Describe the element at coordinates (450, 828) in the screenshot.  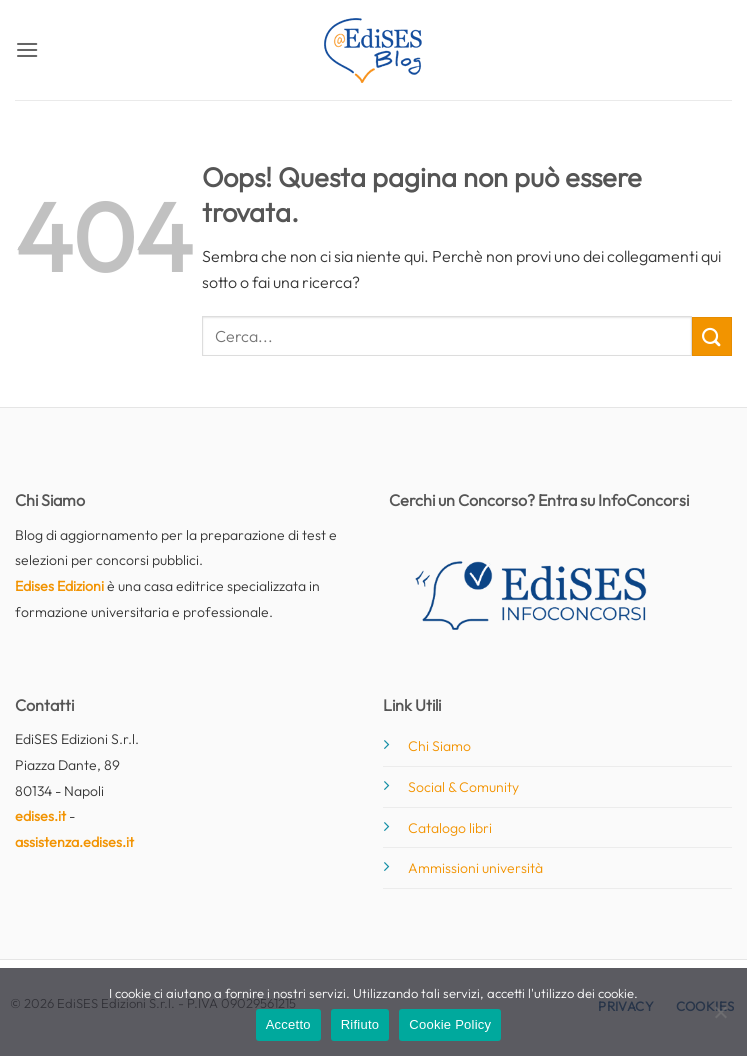
I see `Catalogo libri` at that location.